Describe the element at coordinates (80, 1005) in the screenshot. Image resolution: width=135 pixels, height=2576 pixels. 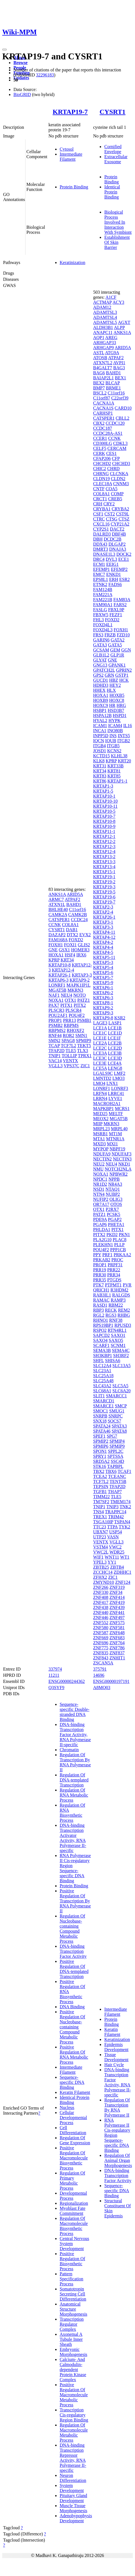
I see `PITX2` at that location.